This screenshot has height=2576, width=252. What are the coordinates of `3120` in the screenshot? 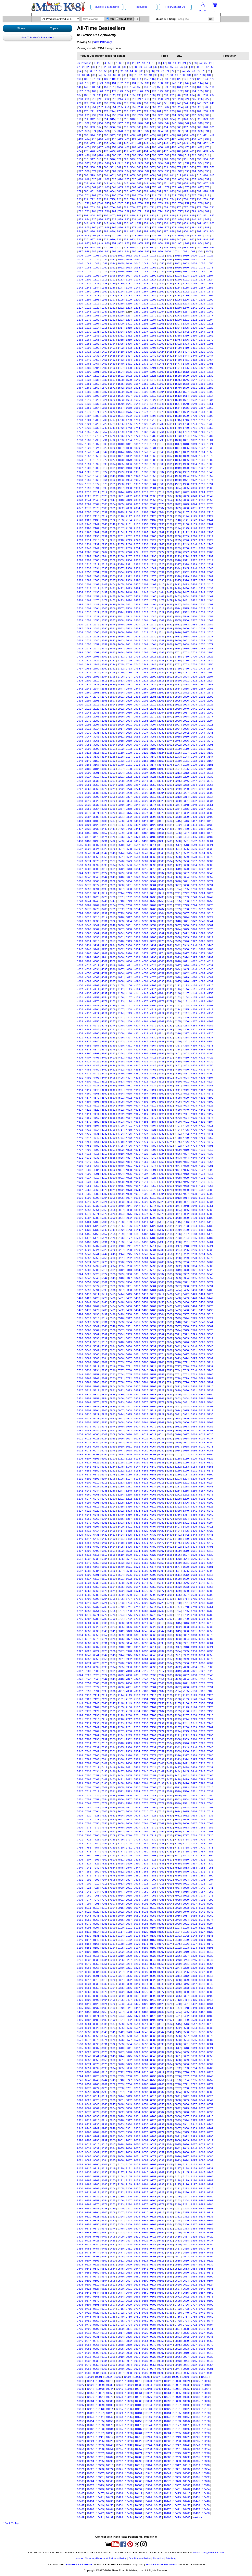 It's located at (129, 752).